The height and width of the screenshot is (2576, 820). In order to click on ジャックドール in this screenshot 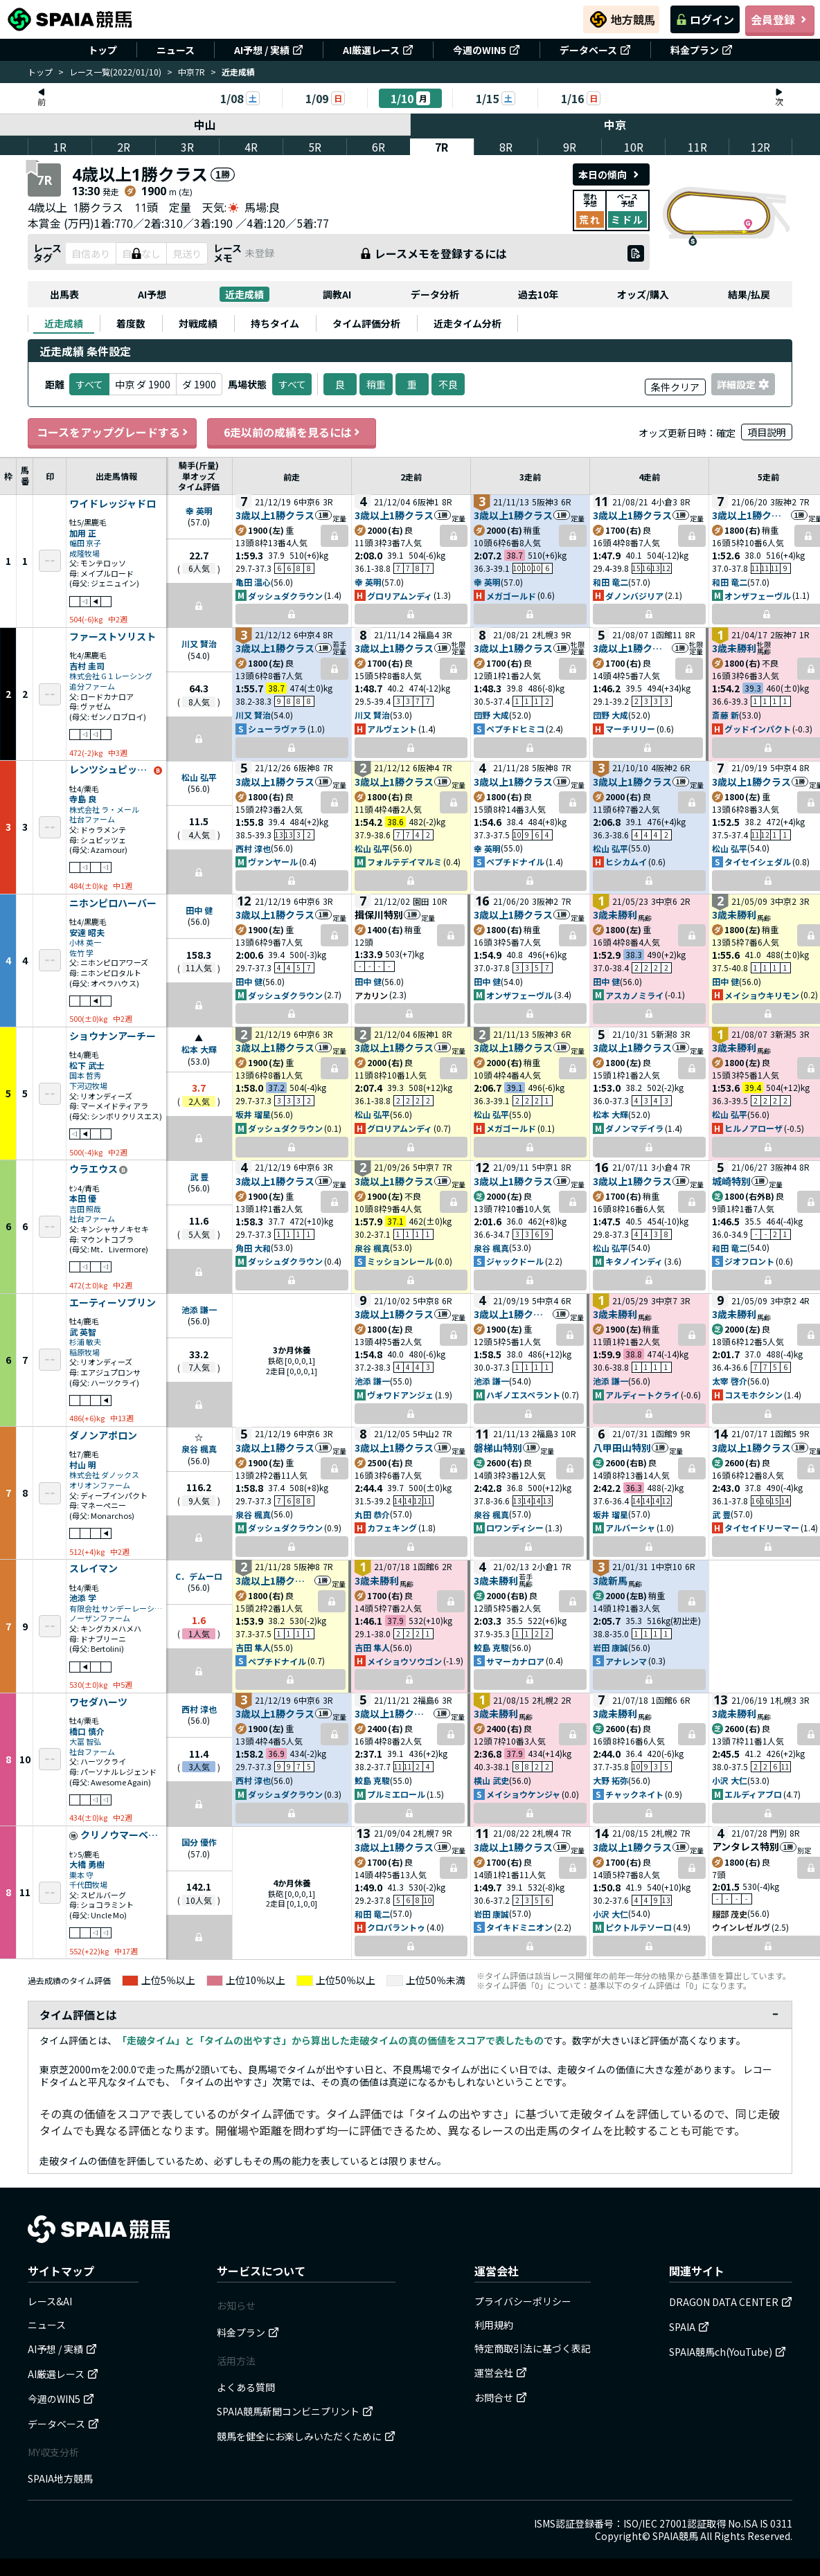, I will do `click(515, 1261)`.